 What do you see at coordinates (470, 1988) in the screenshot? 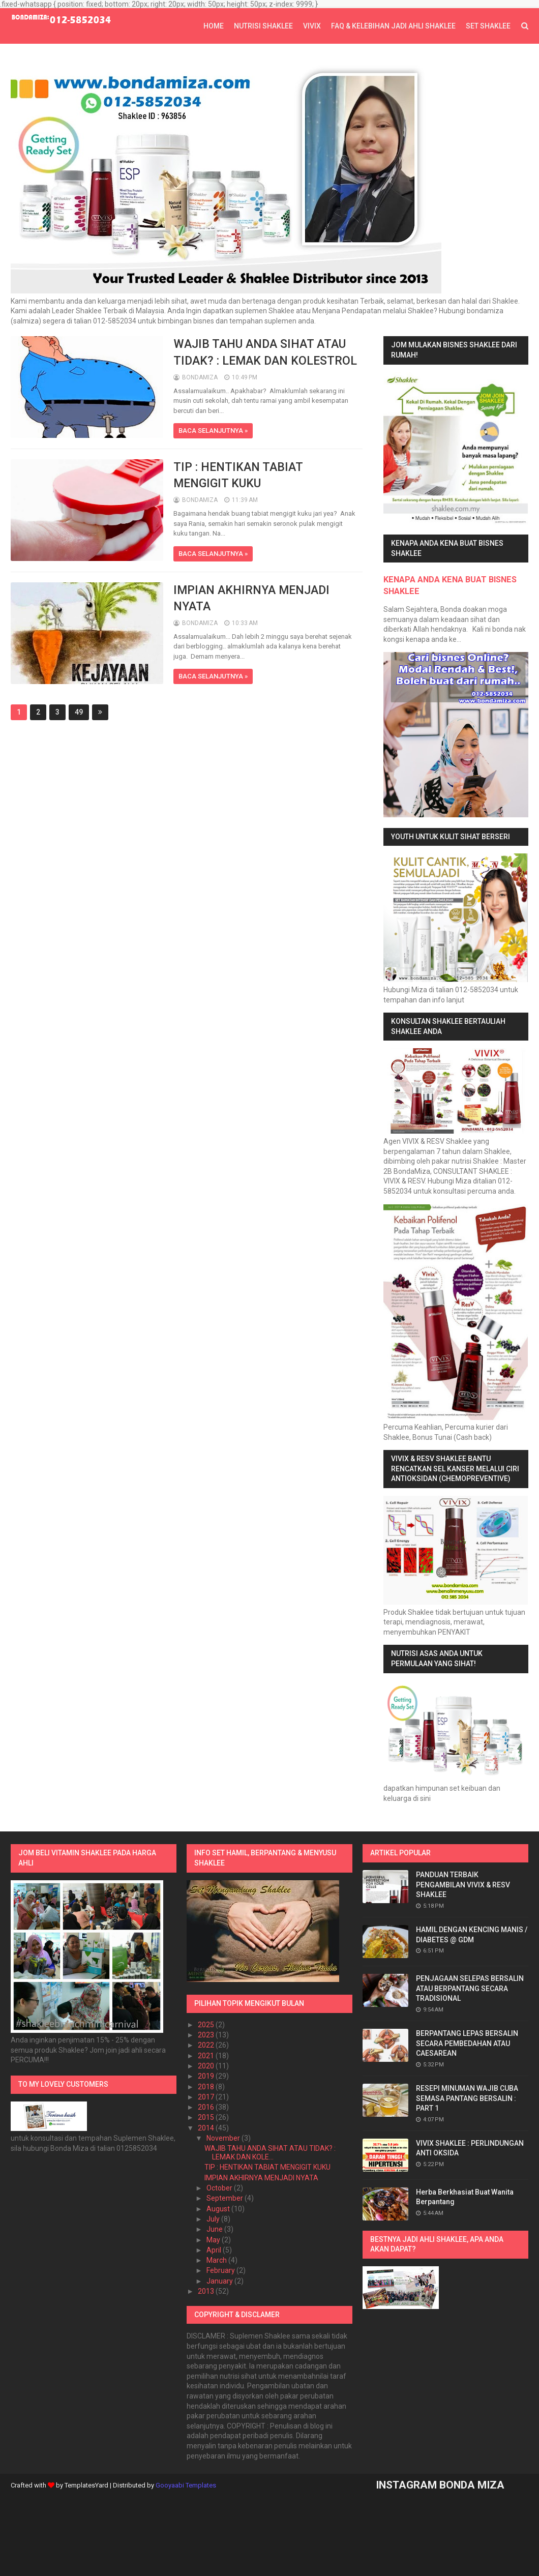
I see `PENJAGAAN SELEPAS BERSALIN ATAU BERPANTANG SECARA TRADISIONAL` at bounding box center [470, 1988].